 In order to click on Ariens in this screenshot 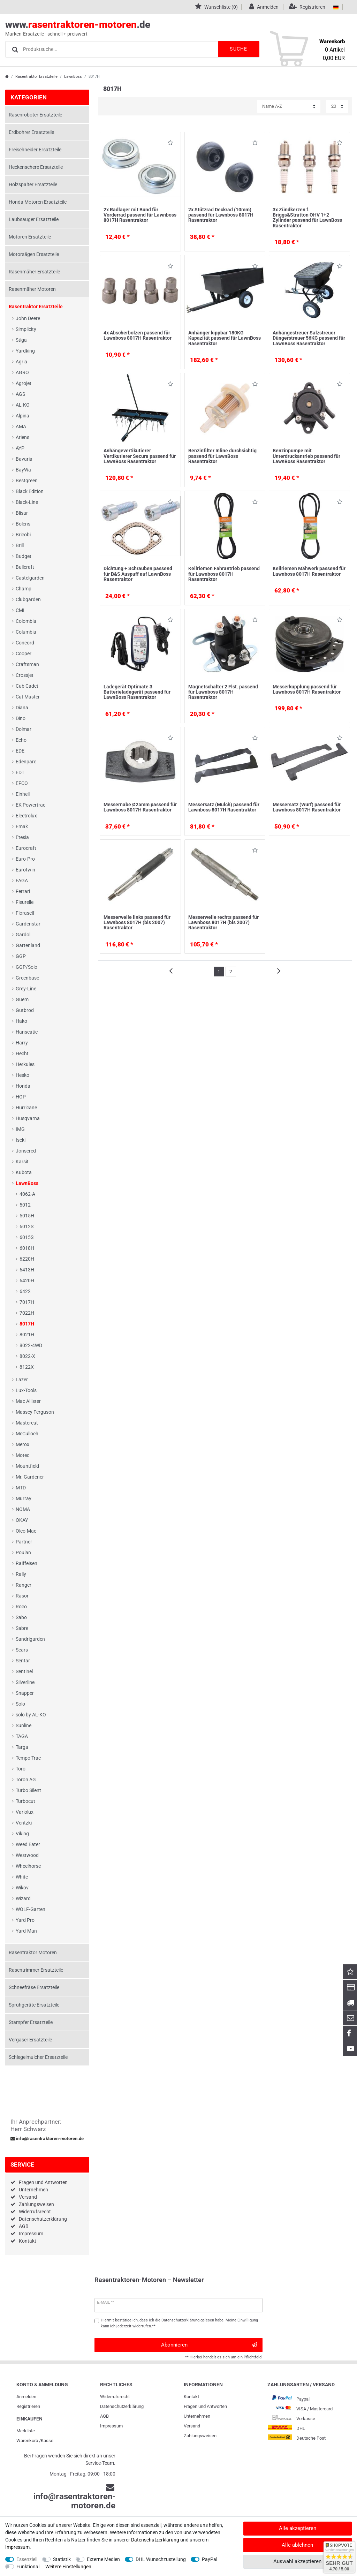, I will do `click(22, 437)`.